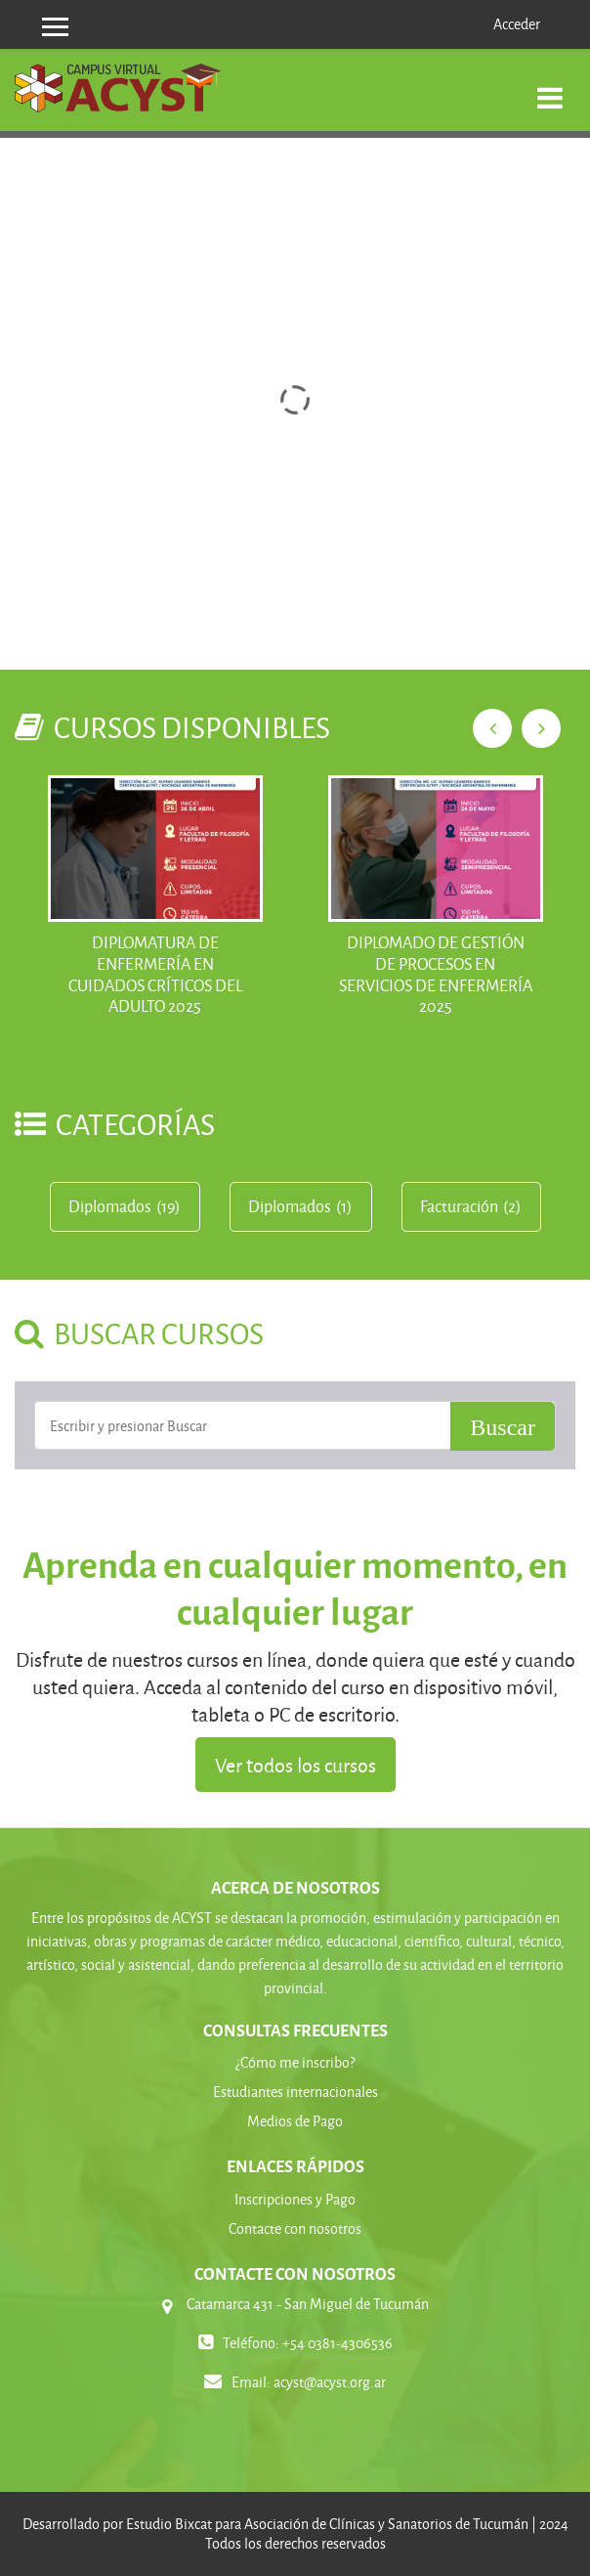 Image resolution: width=590 pixels, height=2576 pixels. I want to click on Inscripciones y Pago, so click(295, 2199).